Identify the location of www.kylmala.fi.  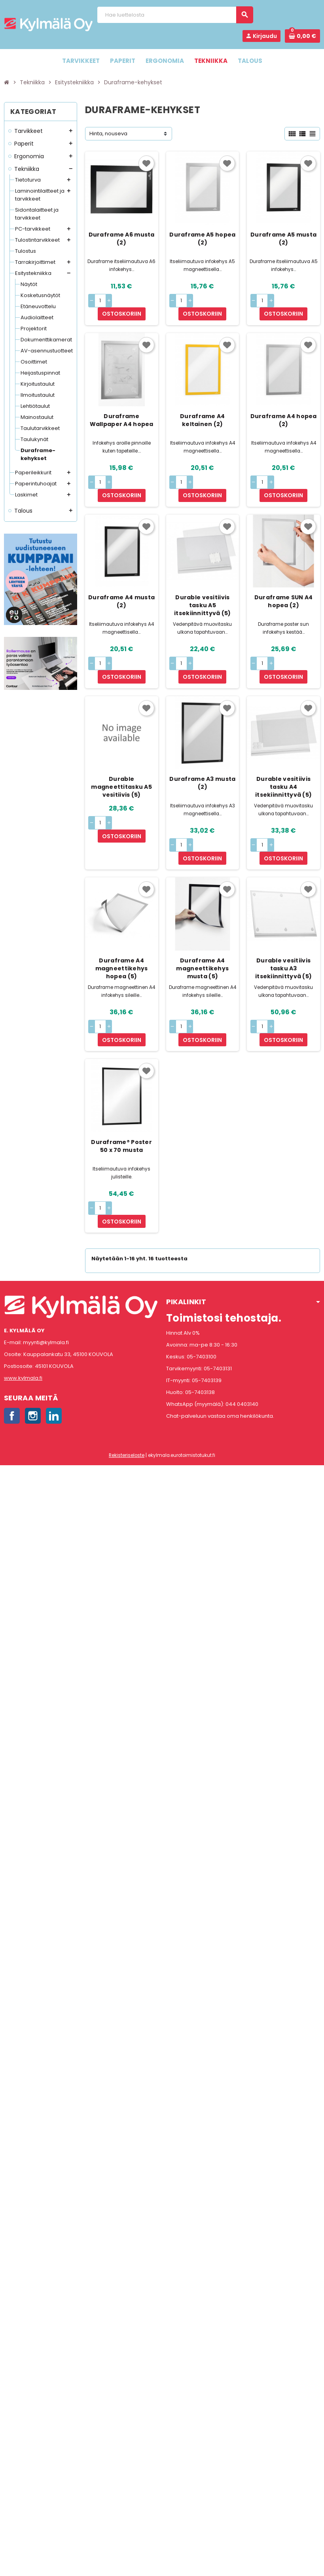
(23, 1299).